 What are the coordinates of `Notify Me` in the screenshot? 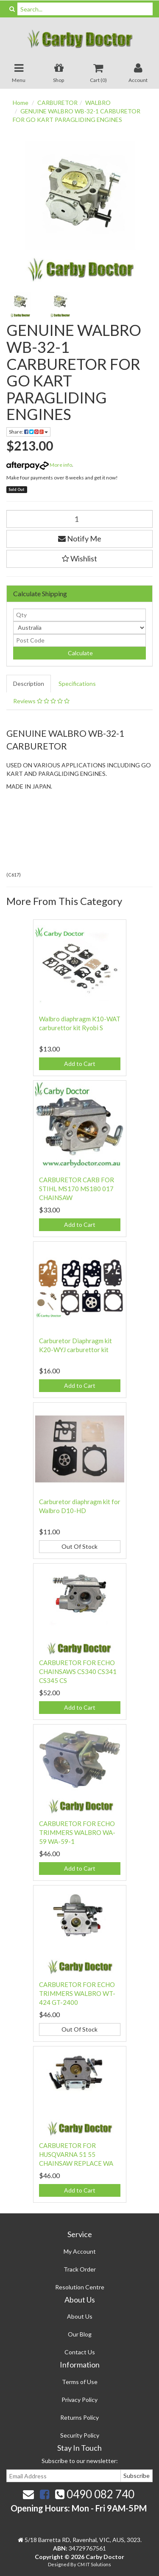 It's located at (79, 538).